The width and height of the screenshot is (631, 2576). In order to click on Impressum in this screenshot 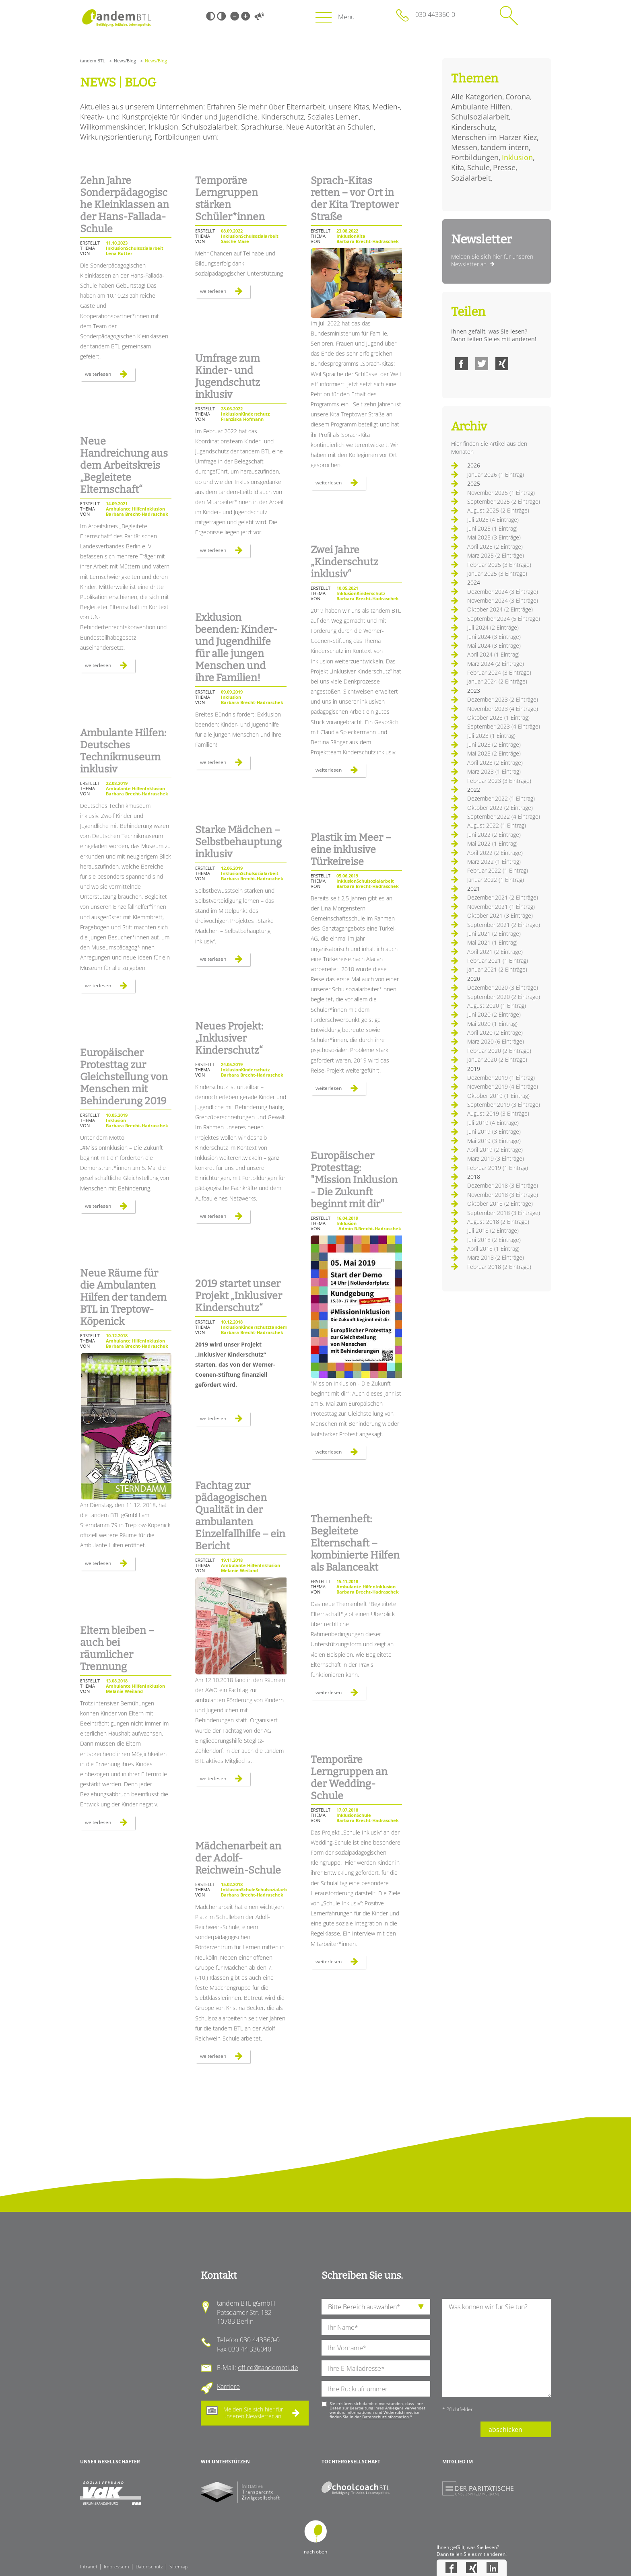, I will do `click(116, 2566)`.